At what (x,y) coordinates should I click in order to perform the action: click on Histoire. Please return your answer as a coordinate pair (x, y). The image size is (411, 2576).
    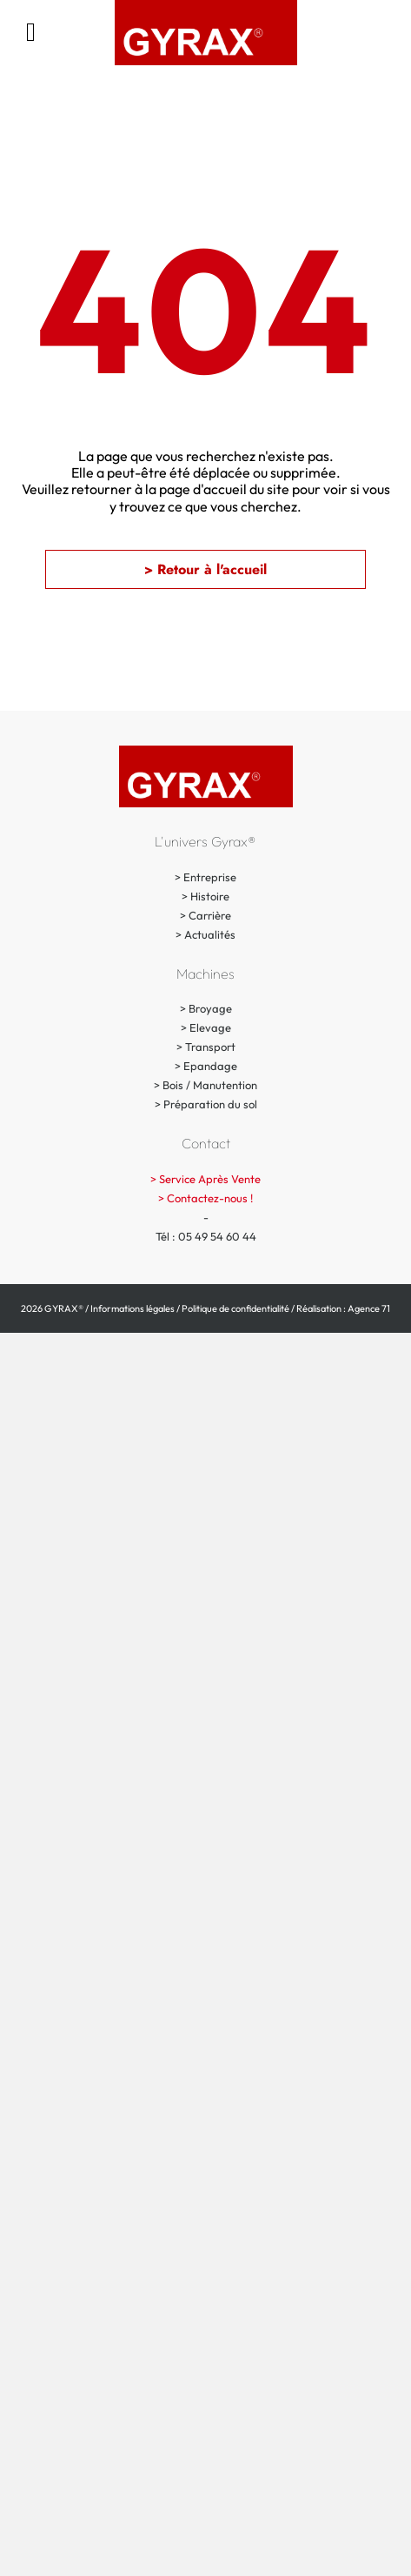
    Looking at the image, I should click on (209, 896).